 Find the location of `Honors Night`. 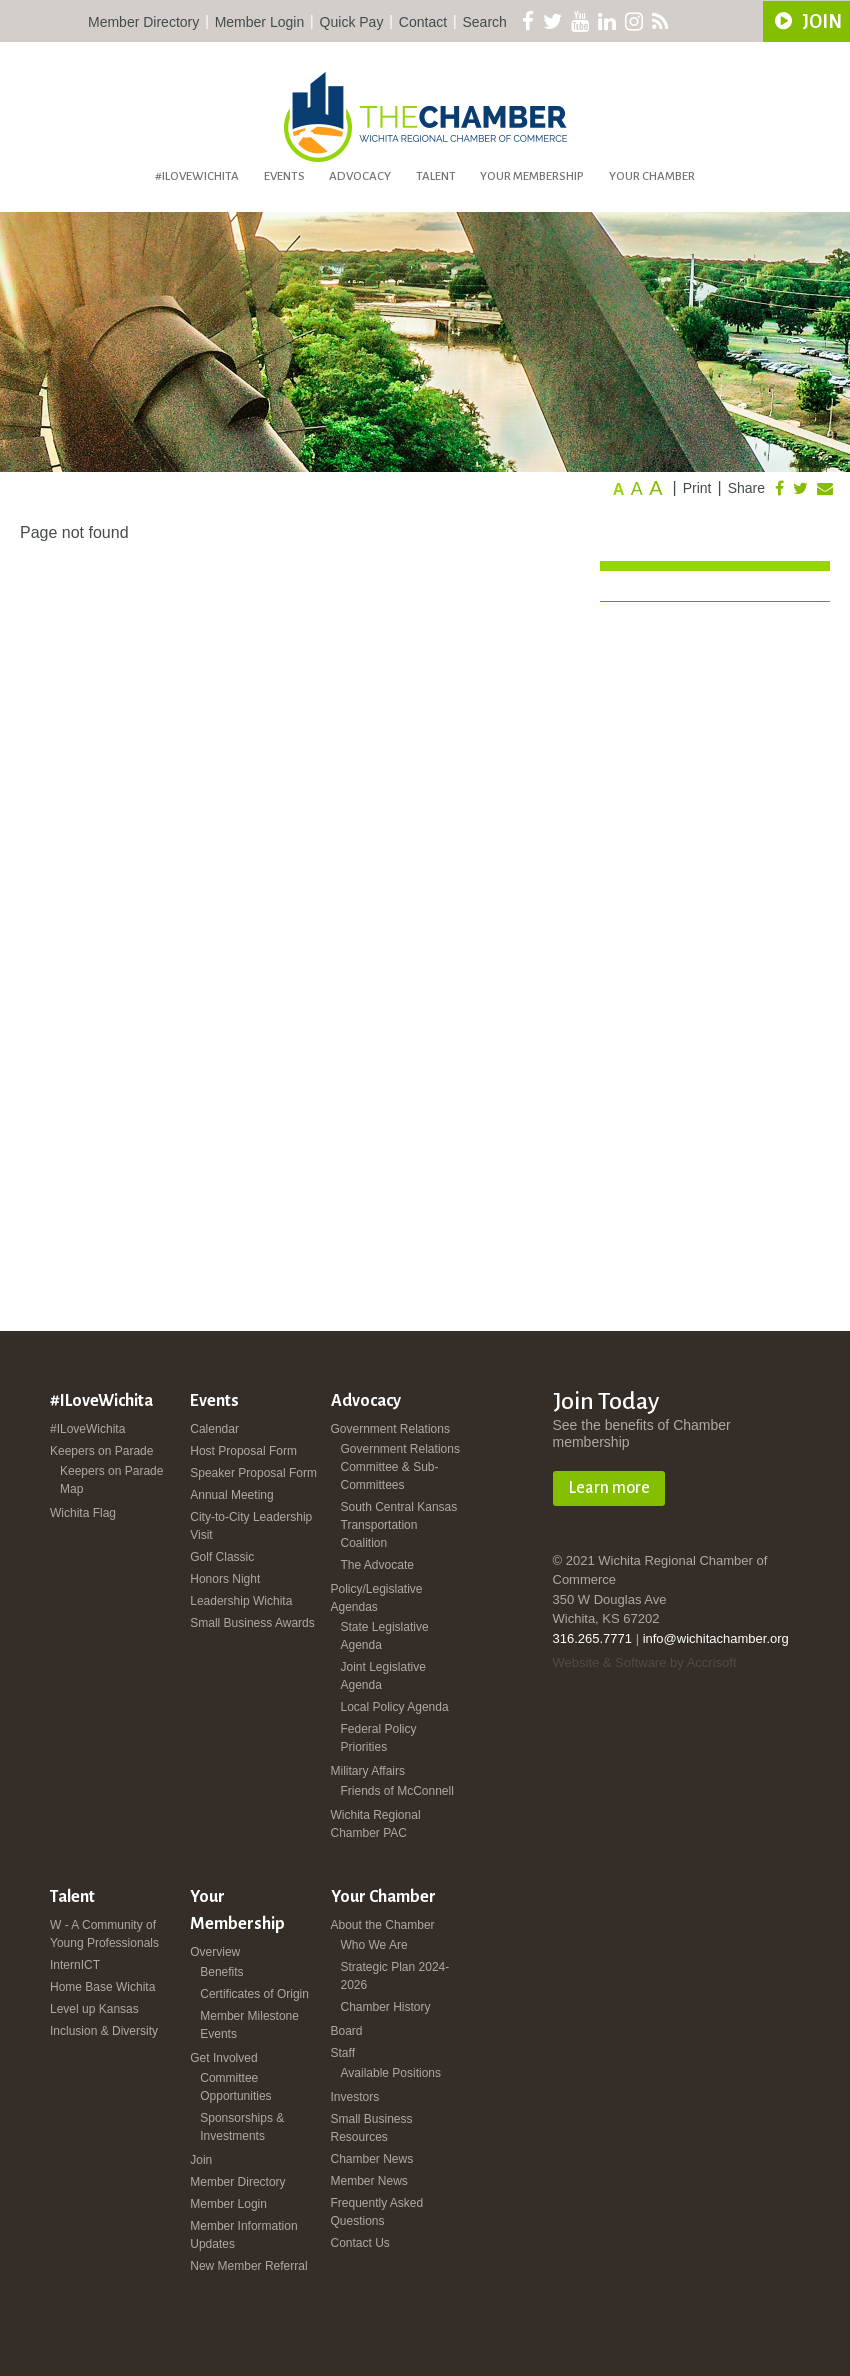

Honors Night is located at coordinates (225, 1579).